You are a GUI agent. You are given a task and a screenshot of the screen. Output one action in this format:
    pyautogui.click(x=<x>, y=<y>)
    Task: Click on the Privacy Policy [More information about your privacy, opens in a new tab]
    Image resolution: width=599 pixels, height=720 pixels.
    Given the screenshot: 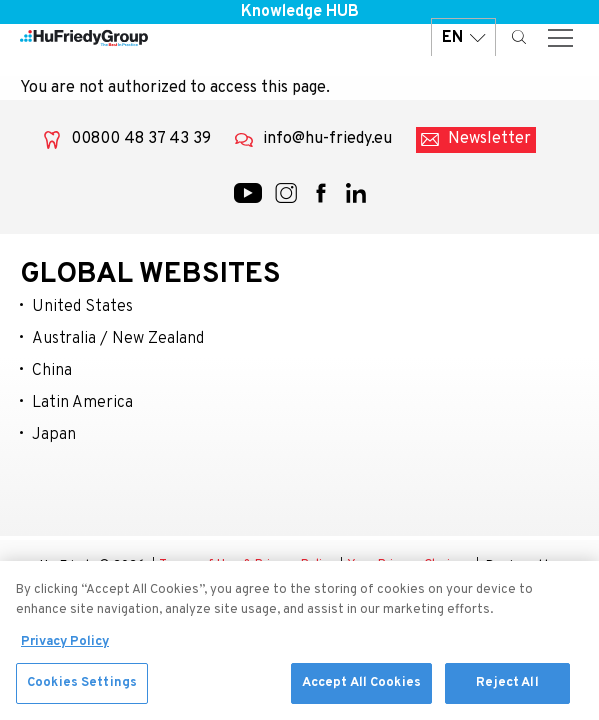 What is the action you would take?
    pyautogui.click(x=65, y=647)
    